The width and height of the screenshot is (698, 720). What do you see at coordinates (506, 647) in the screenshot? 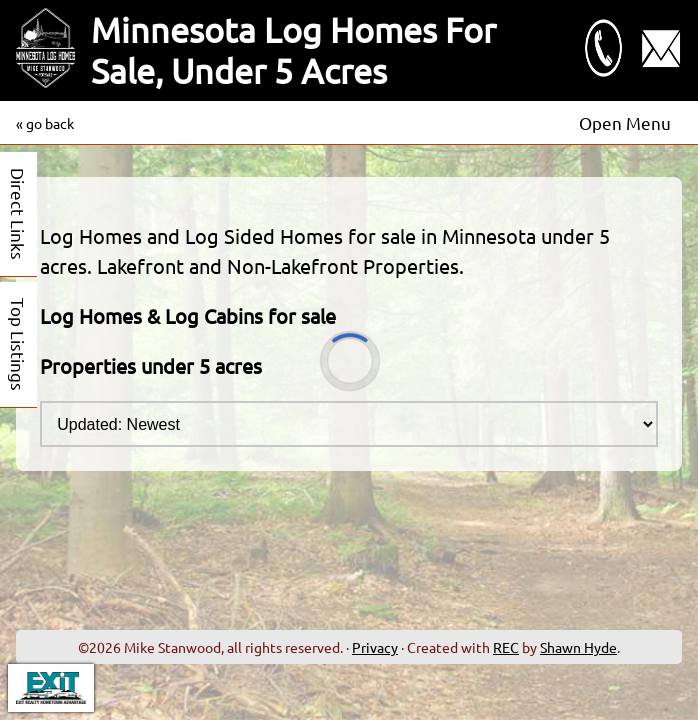
I see `REC` at bounding box center [506, 647].